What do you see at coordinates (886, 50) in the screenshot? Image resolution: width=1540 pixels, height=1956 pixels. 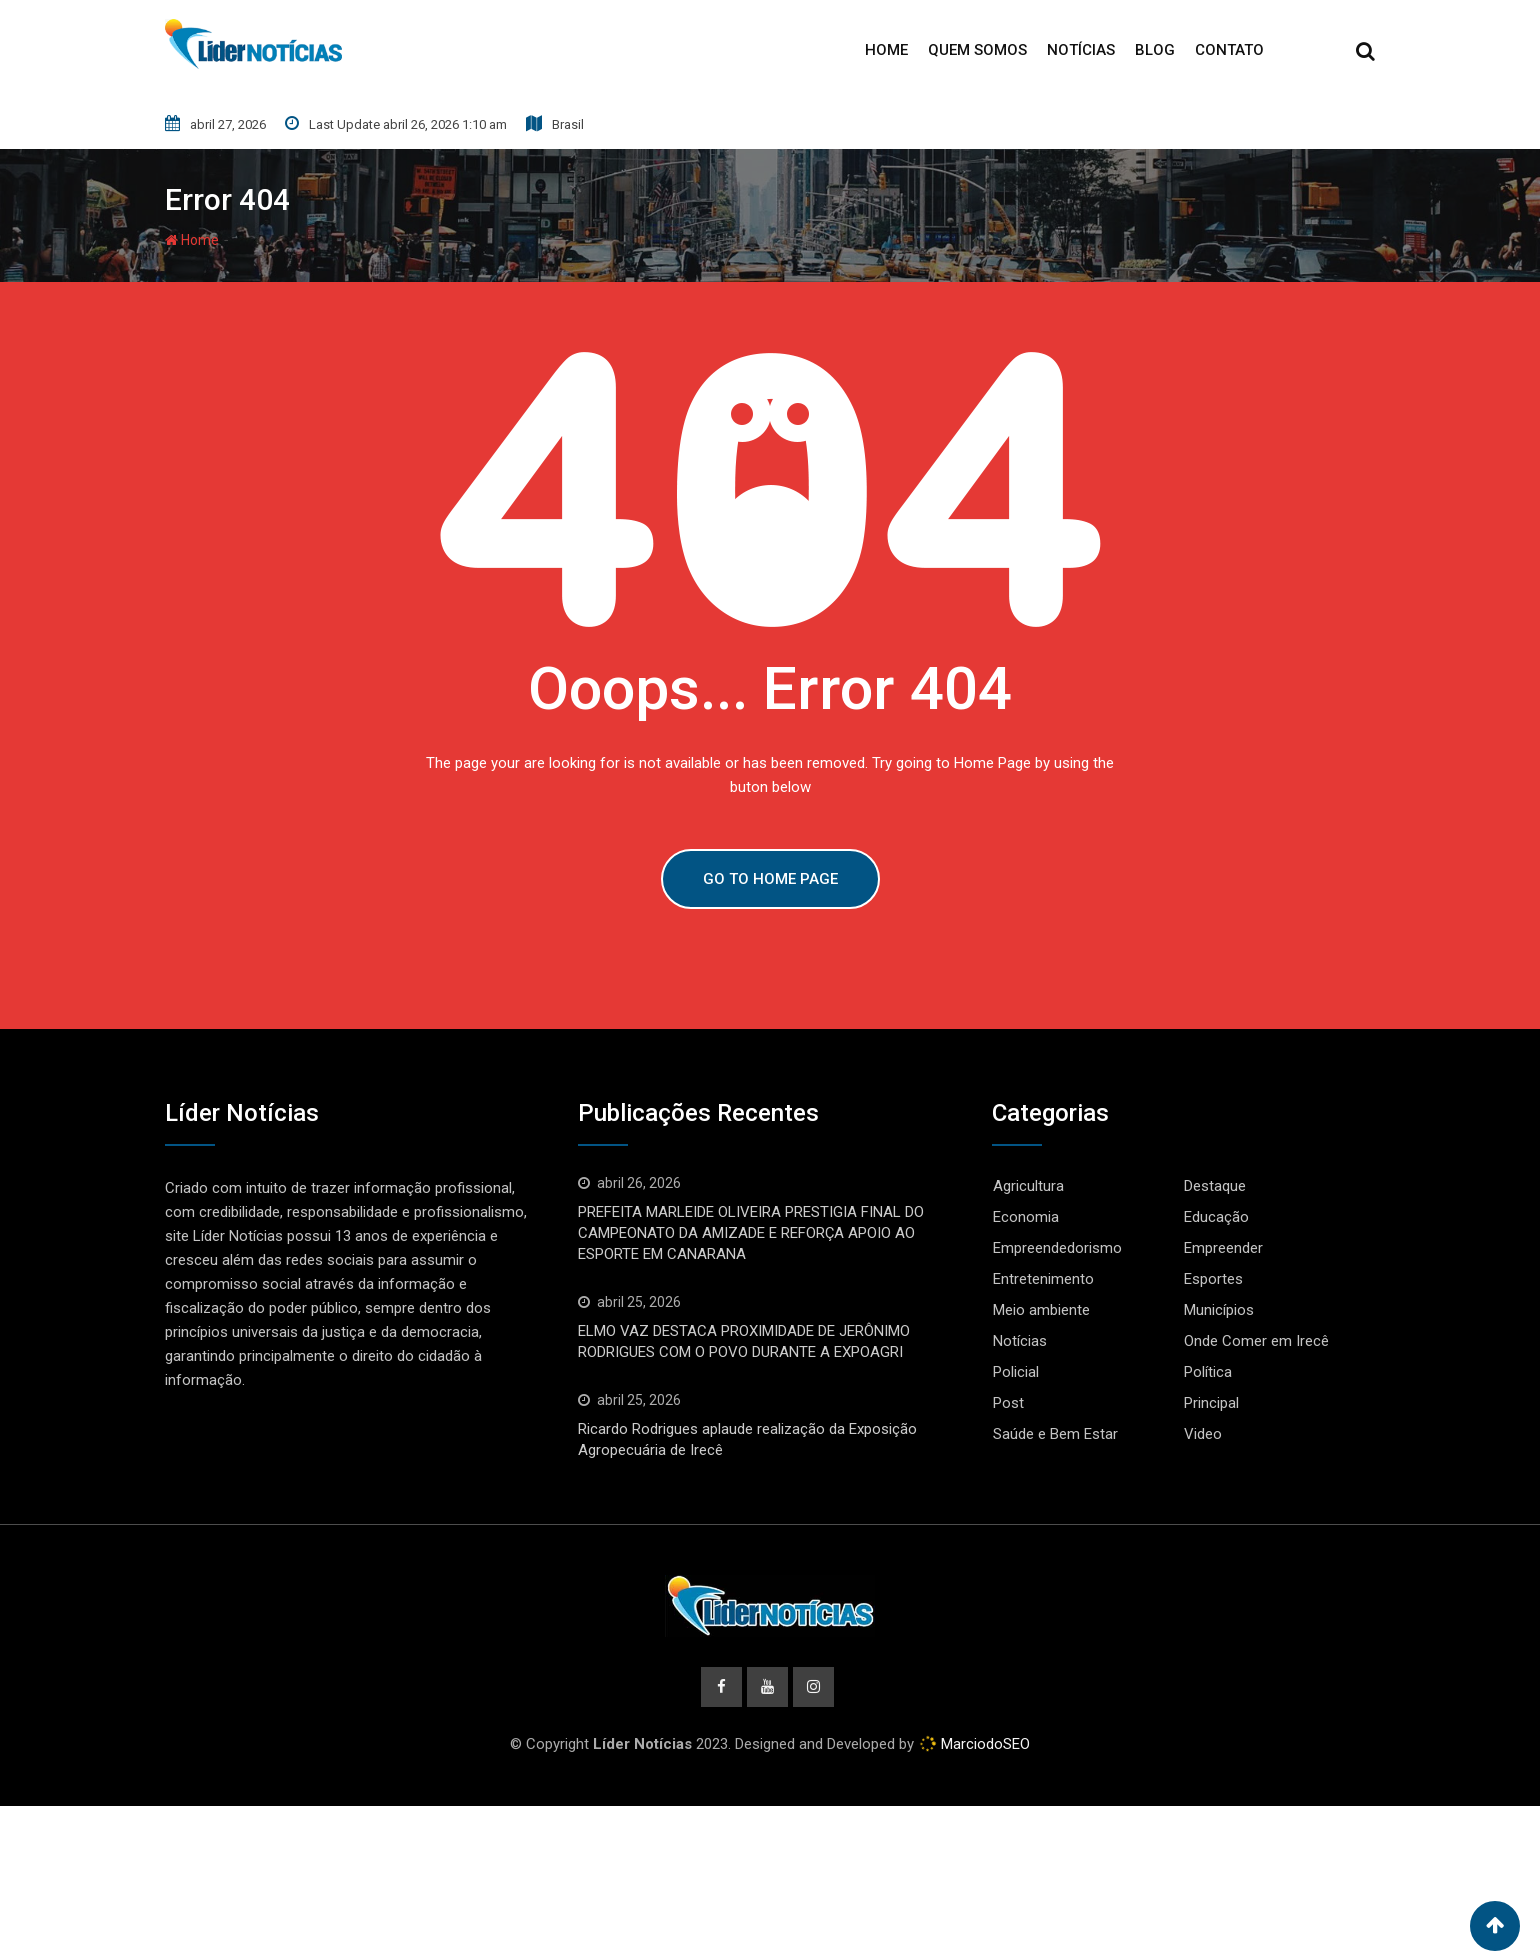 I see `Home` at bounding box center [886, 50].